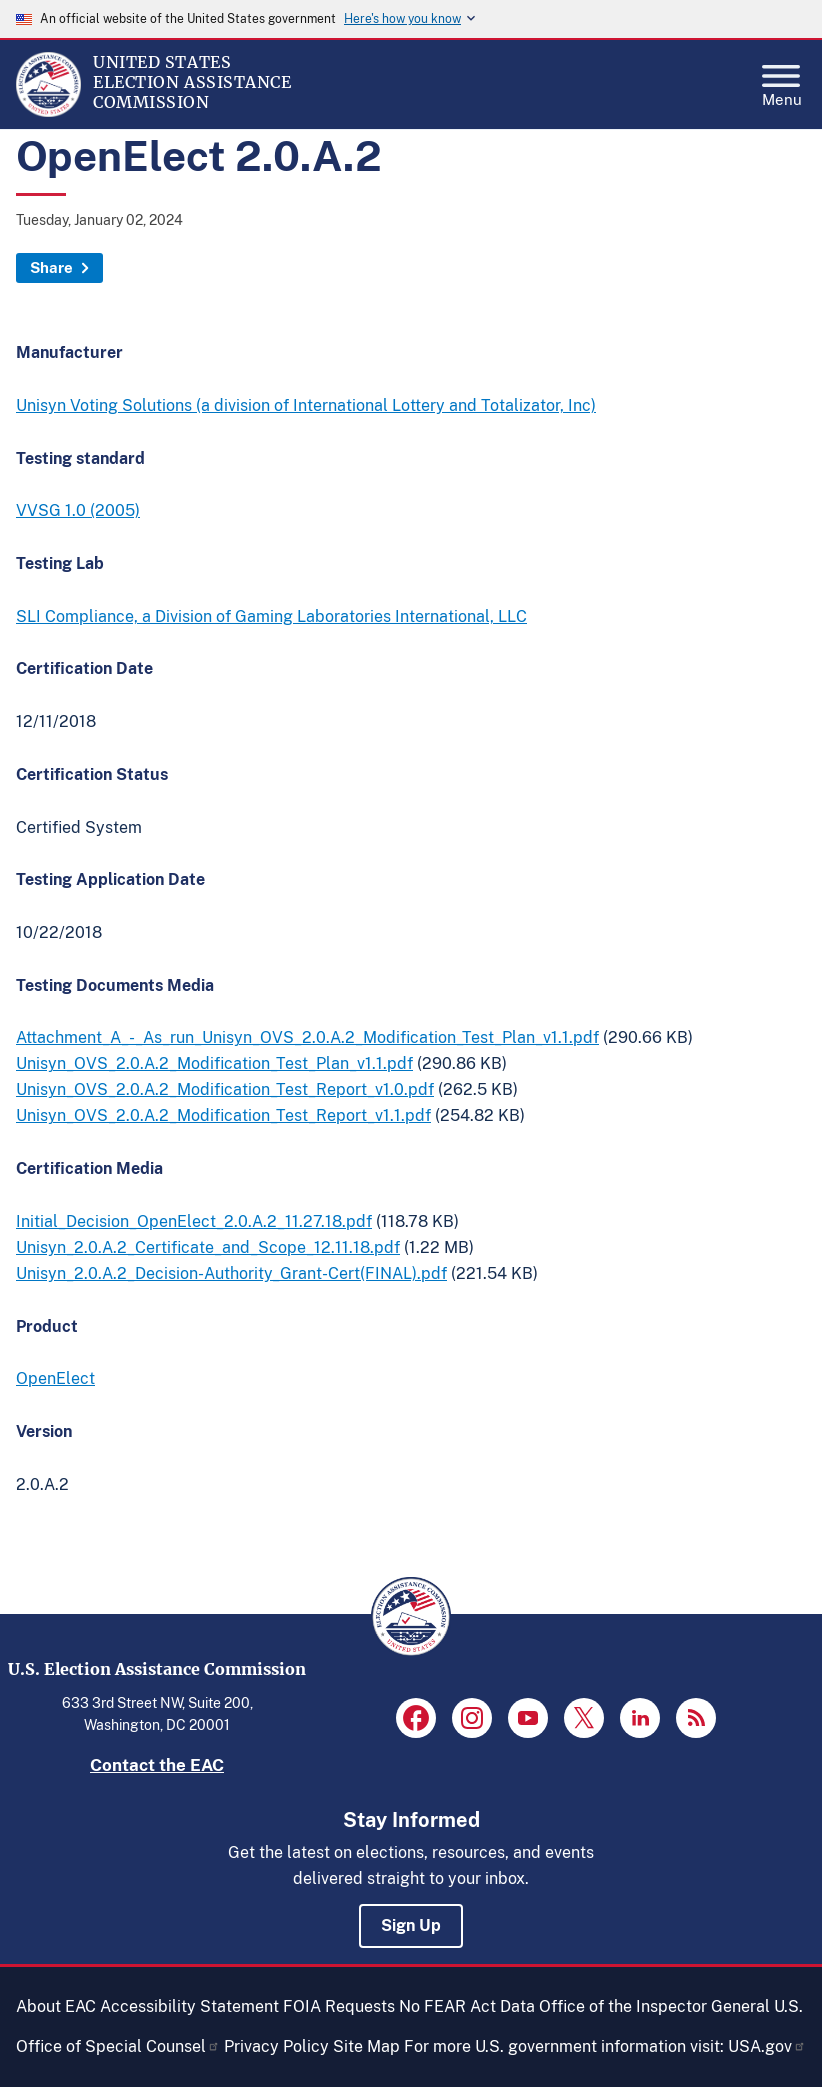 This screenshot has height=2088, width=822. I want to click on Unisyn_2.0.A.2_Decision-Authority_Grant-Cert(FINAL).pdf, so click(231, 1273).